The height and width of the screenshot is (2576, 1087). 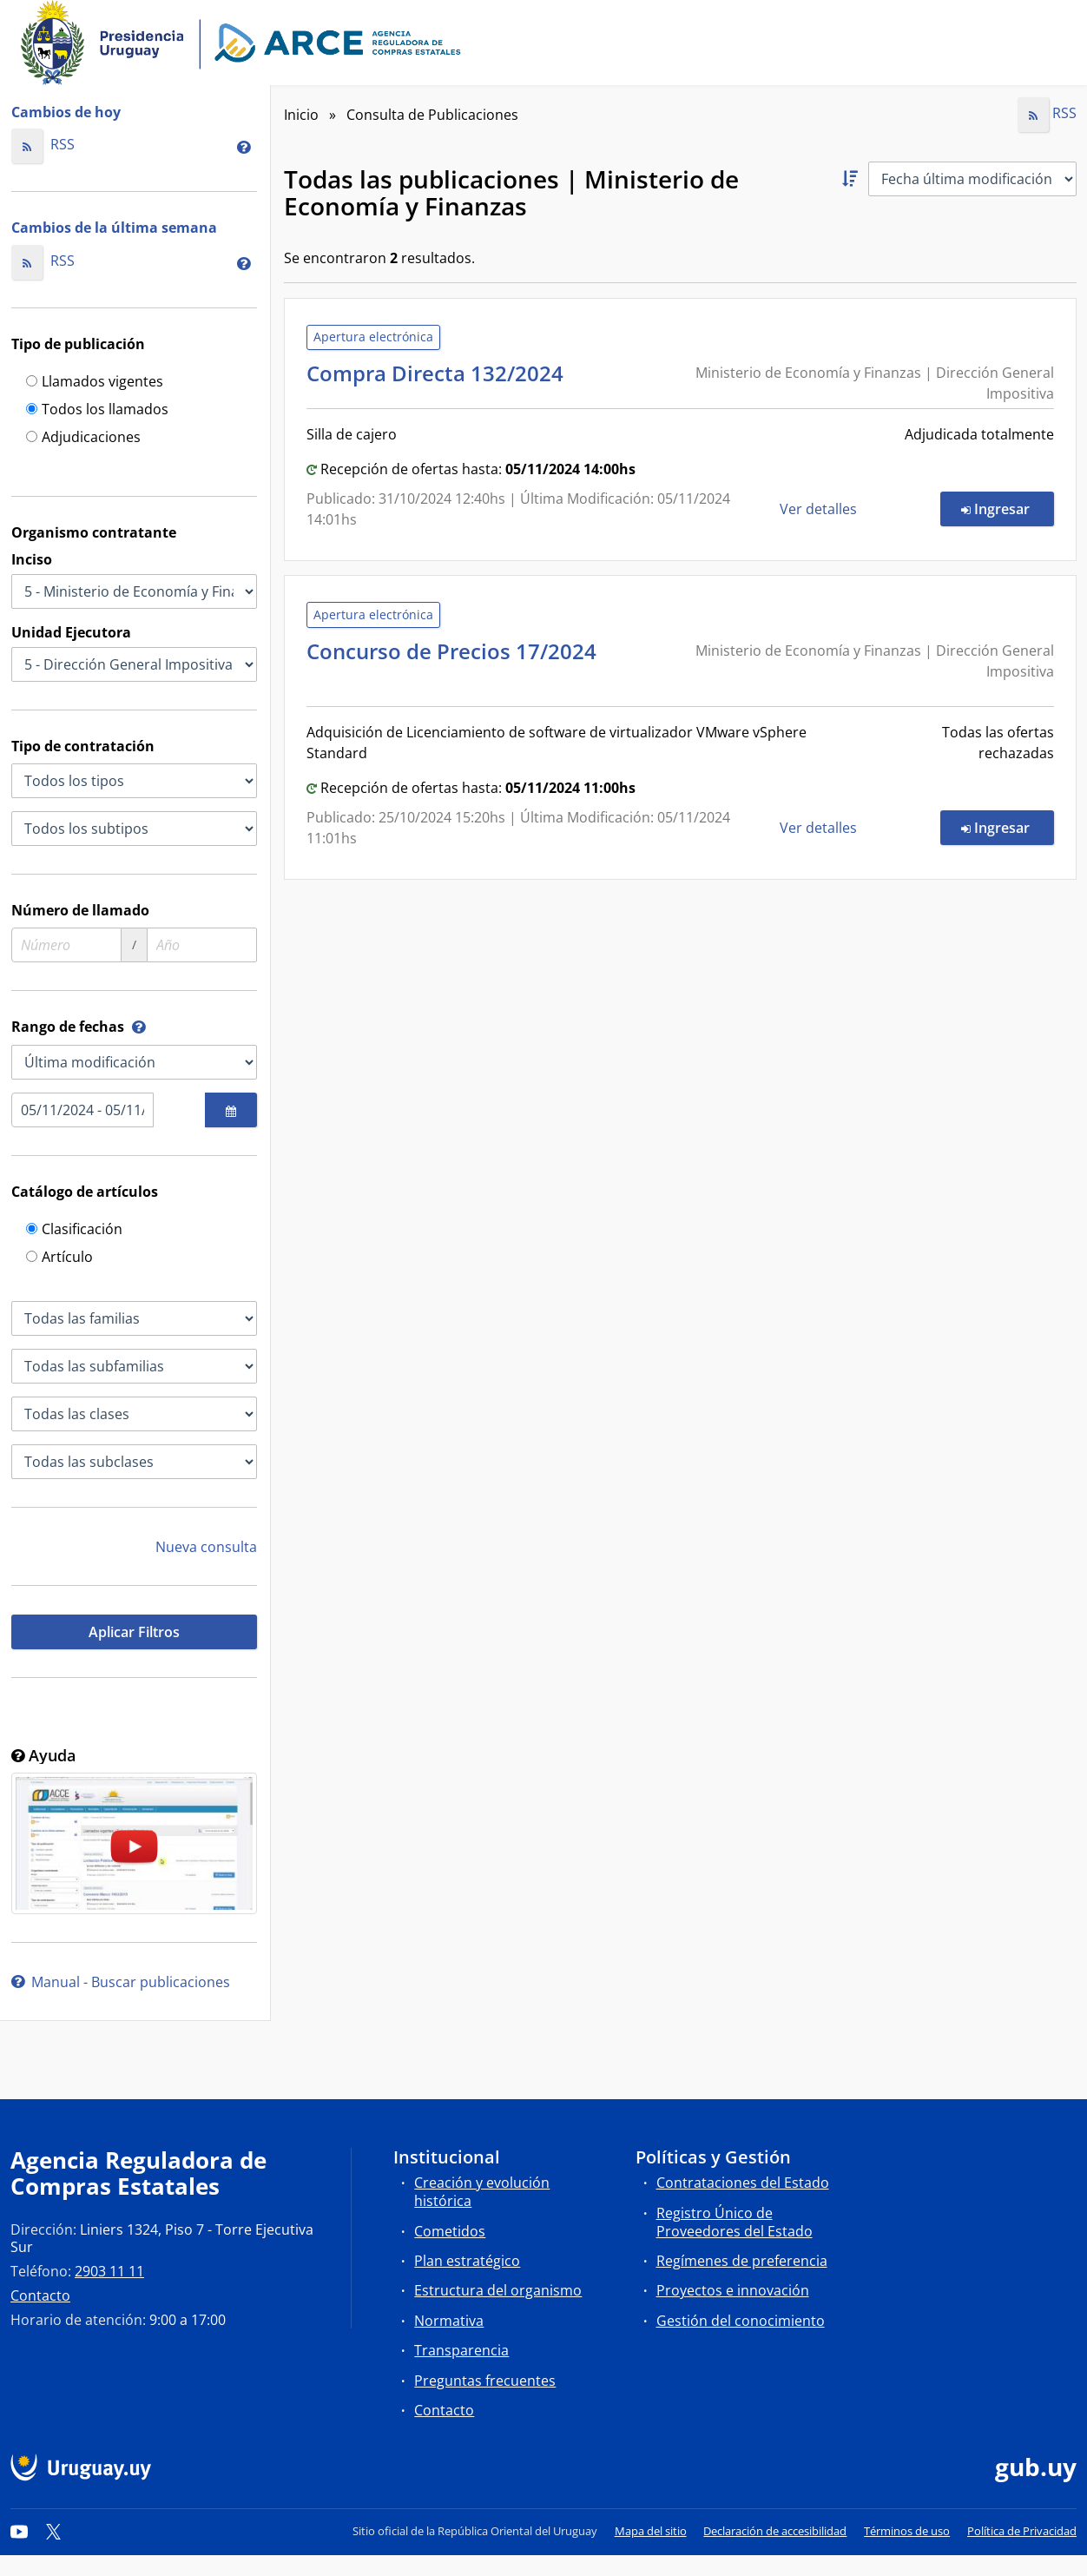 I want to click on Términos de uso, so click(x=907, y=2531).